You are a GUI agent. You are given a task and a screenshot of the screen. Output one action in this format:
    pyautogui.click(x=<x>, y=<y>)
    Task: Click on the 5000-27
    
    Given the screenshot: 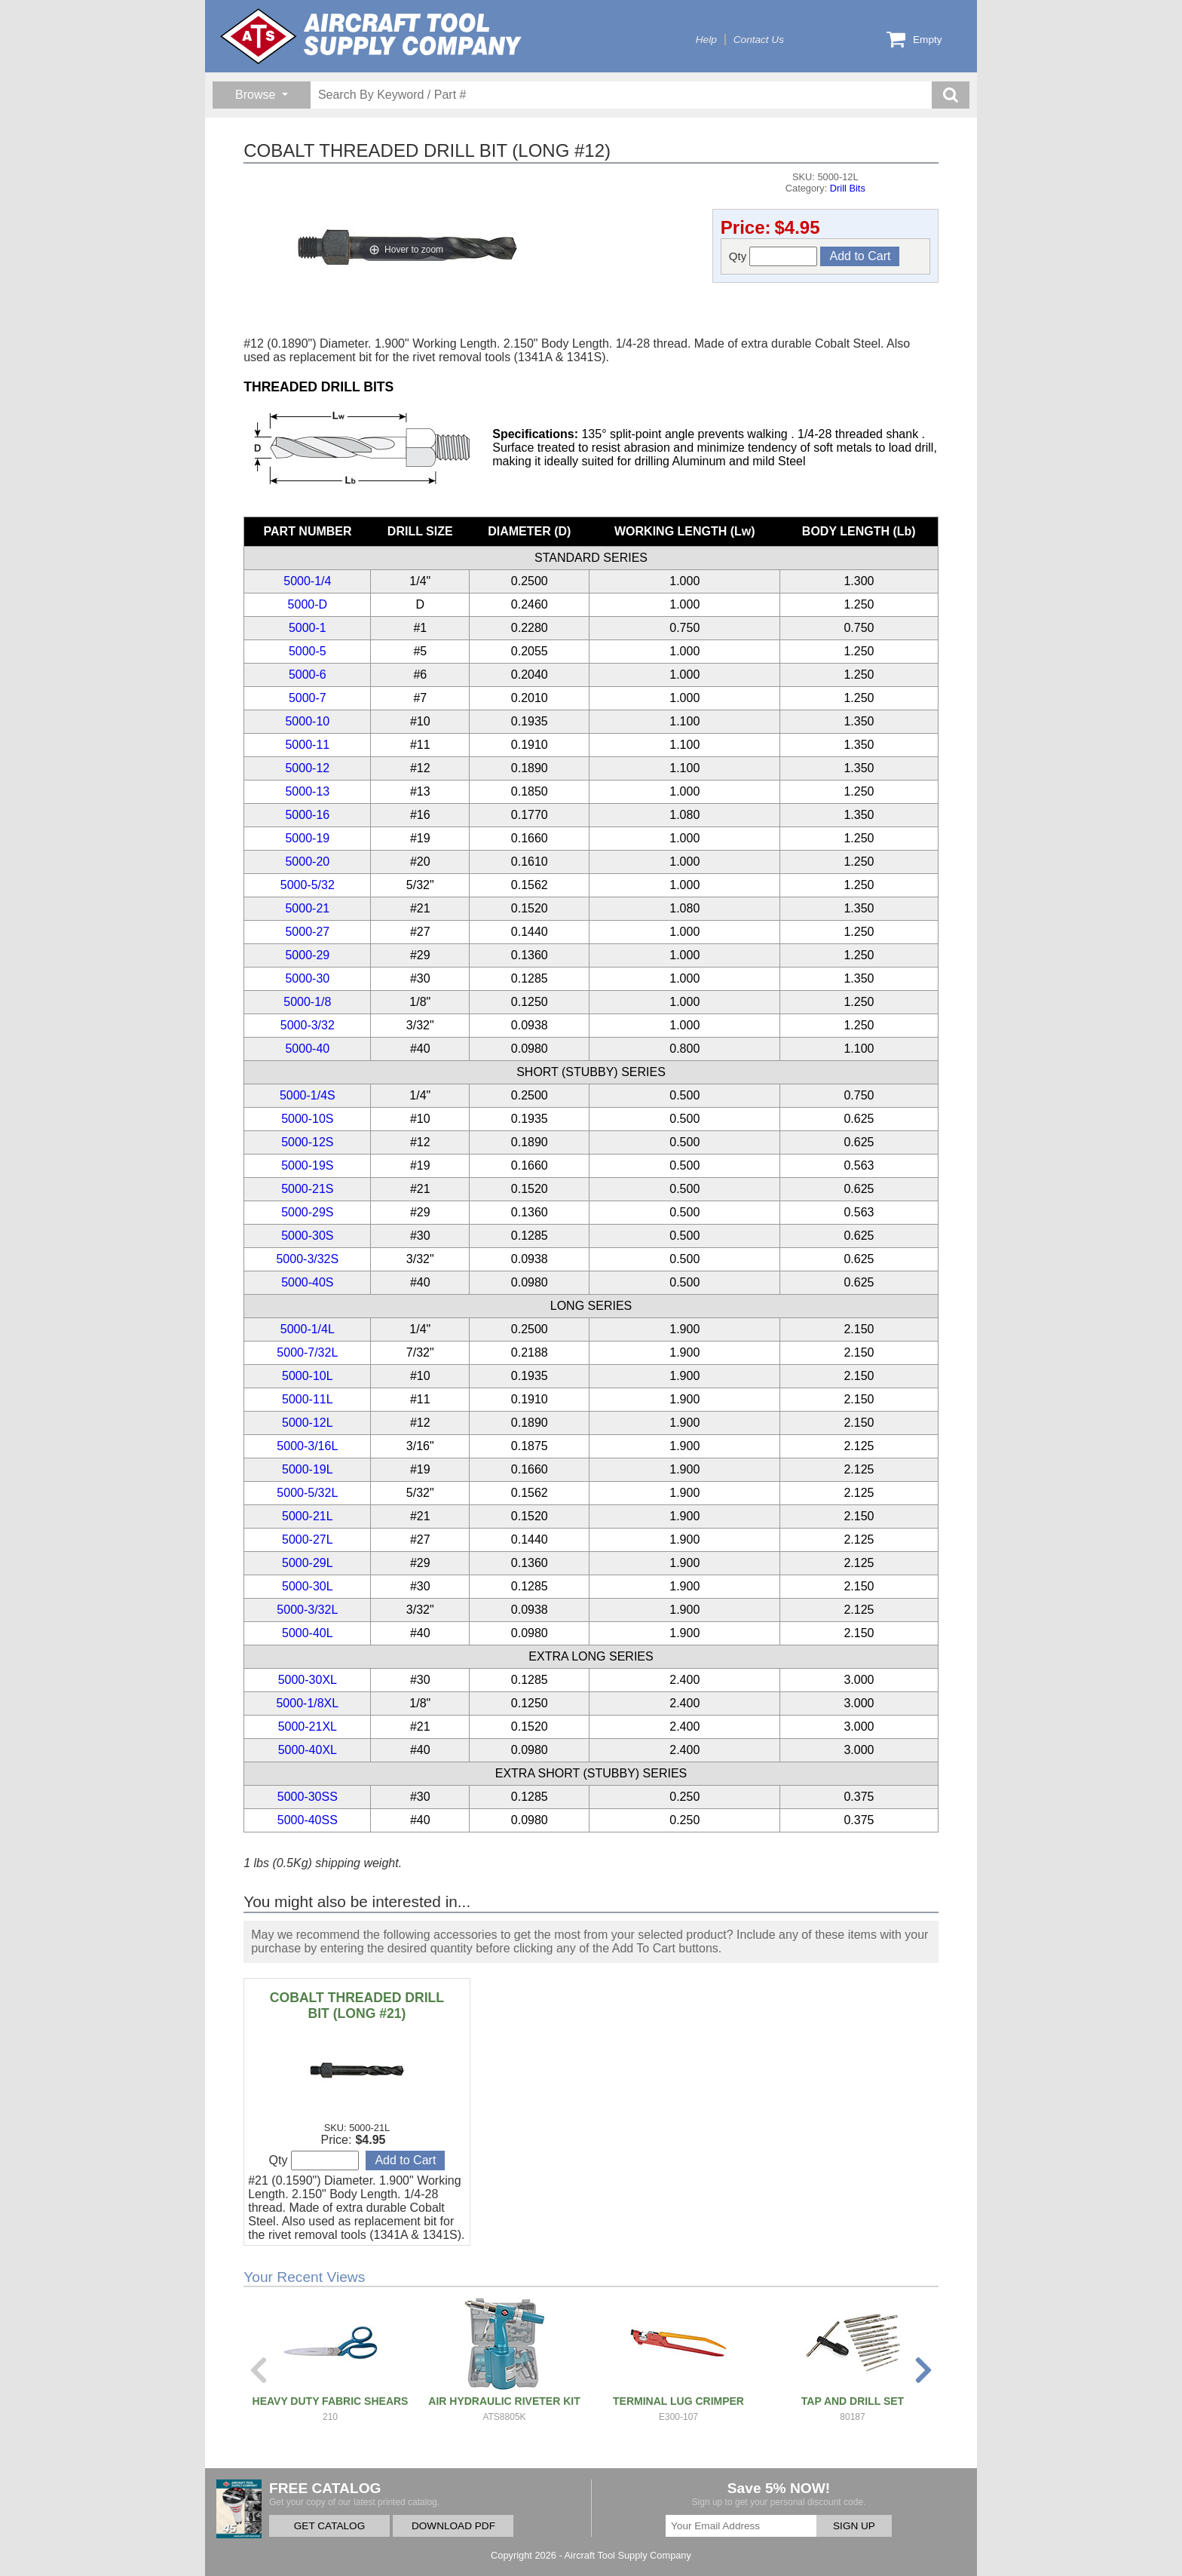 What is the action you would take?
    pyautogui.click(x=307, y=931)
    